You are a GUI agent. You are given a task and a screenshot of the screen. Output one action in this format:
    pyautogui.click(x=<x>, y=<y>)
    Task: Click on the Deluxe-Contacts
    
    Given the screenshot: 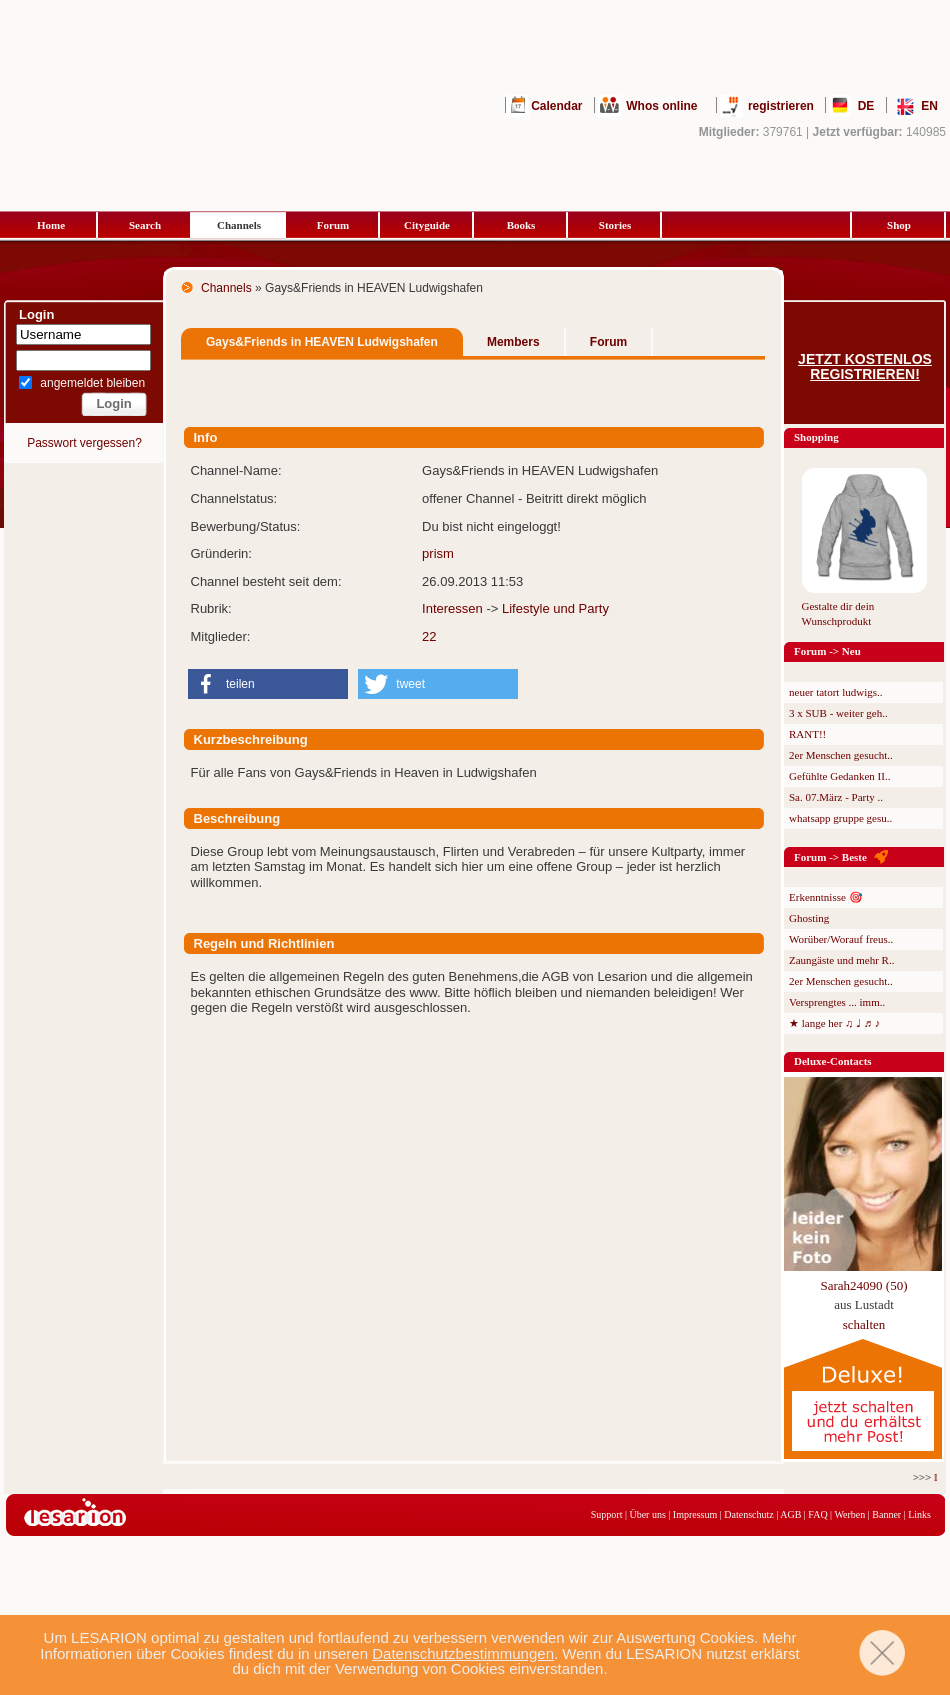 What is the action you would take?
    pyautogui.click(x=833, y=1061)
    